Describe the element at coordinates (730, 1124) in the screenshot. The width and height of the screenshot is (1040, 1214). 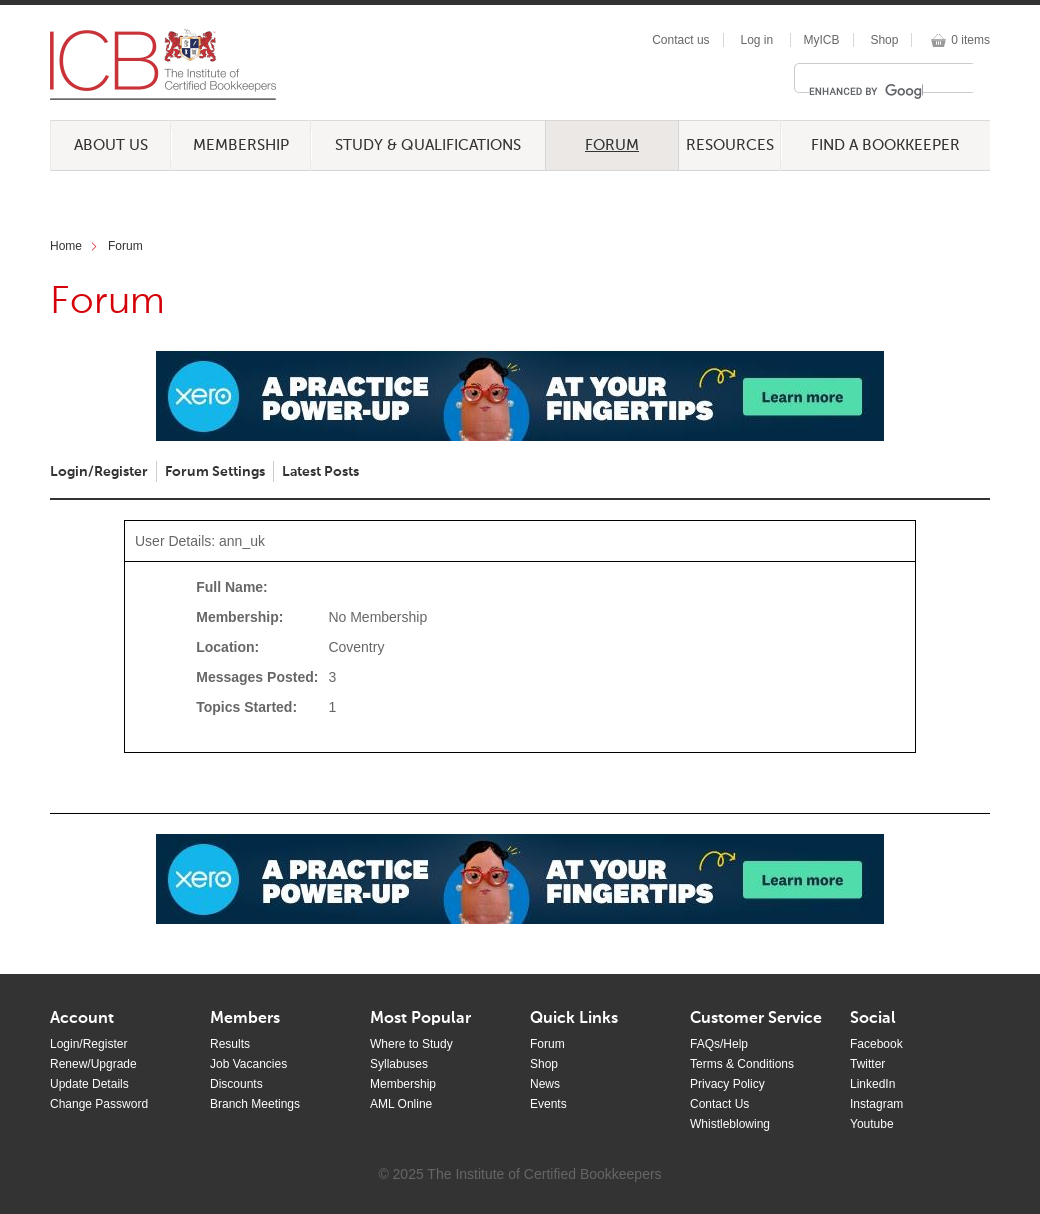
I see `Whistleblowing` at that location.